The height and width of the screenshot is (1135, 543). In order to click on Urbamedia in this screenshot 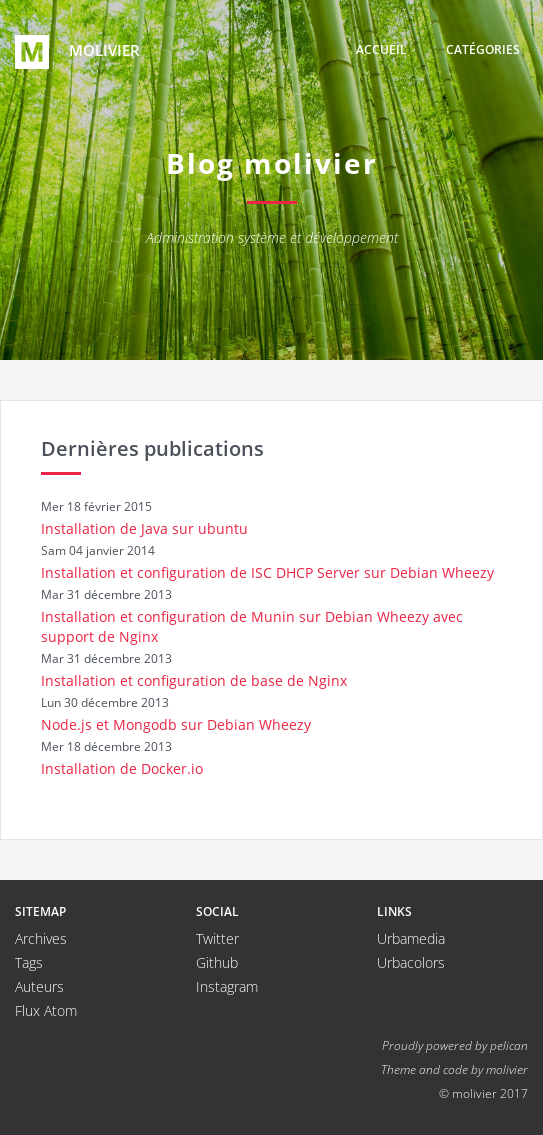, I will do `click(411, 938)`.